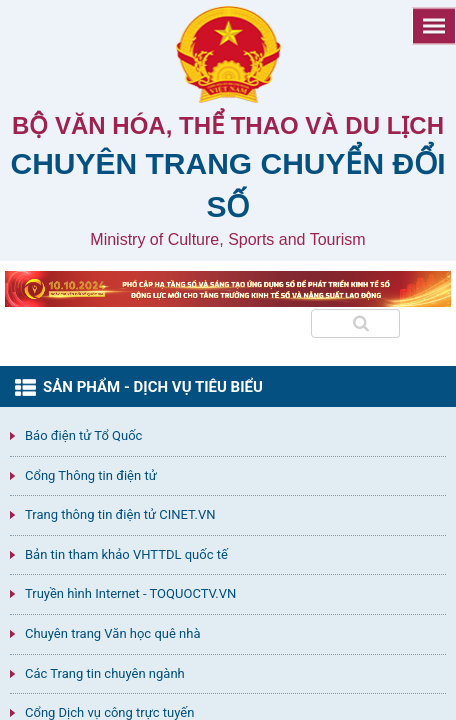 This screenshot has width=456, height=720. Describe the element at coordinates (91, 475) in the screenshot. I see `Cổng Thông tin điện tử` at that location.